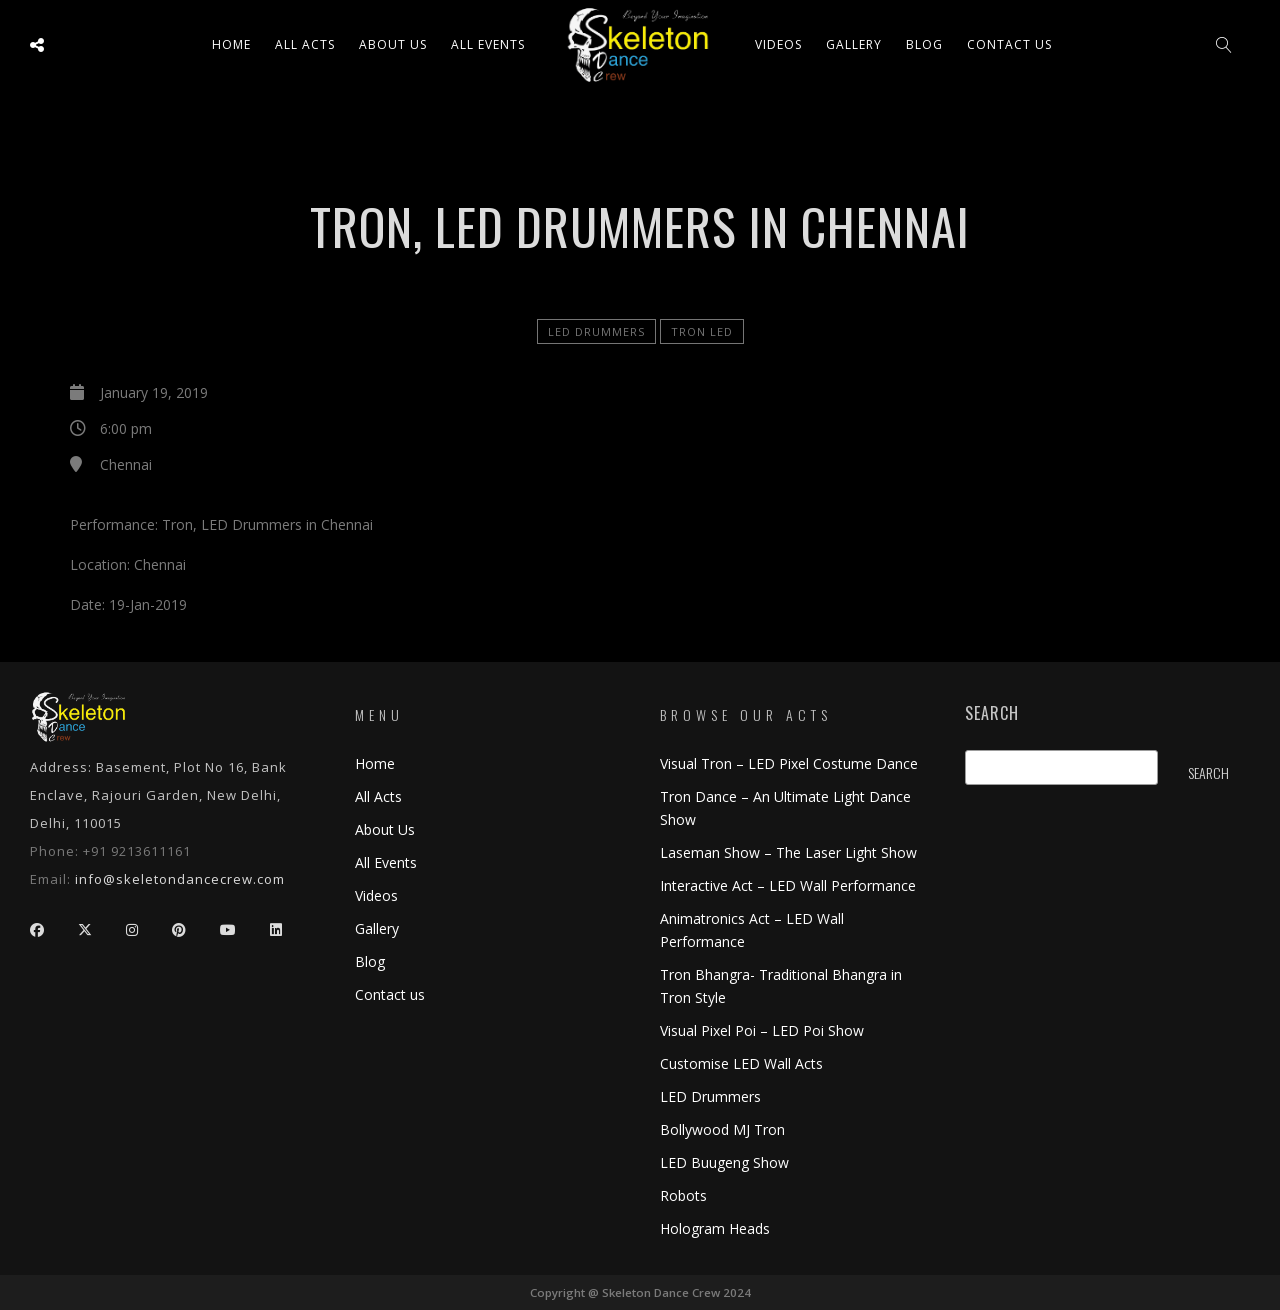 Image resolution: width=1280 pixels, height=1310 pixels. I want to click on Interactive Act – LED Wall Performance, so click(788, 885).